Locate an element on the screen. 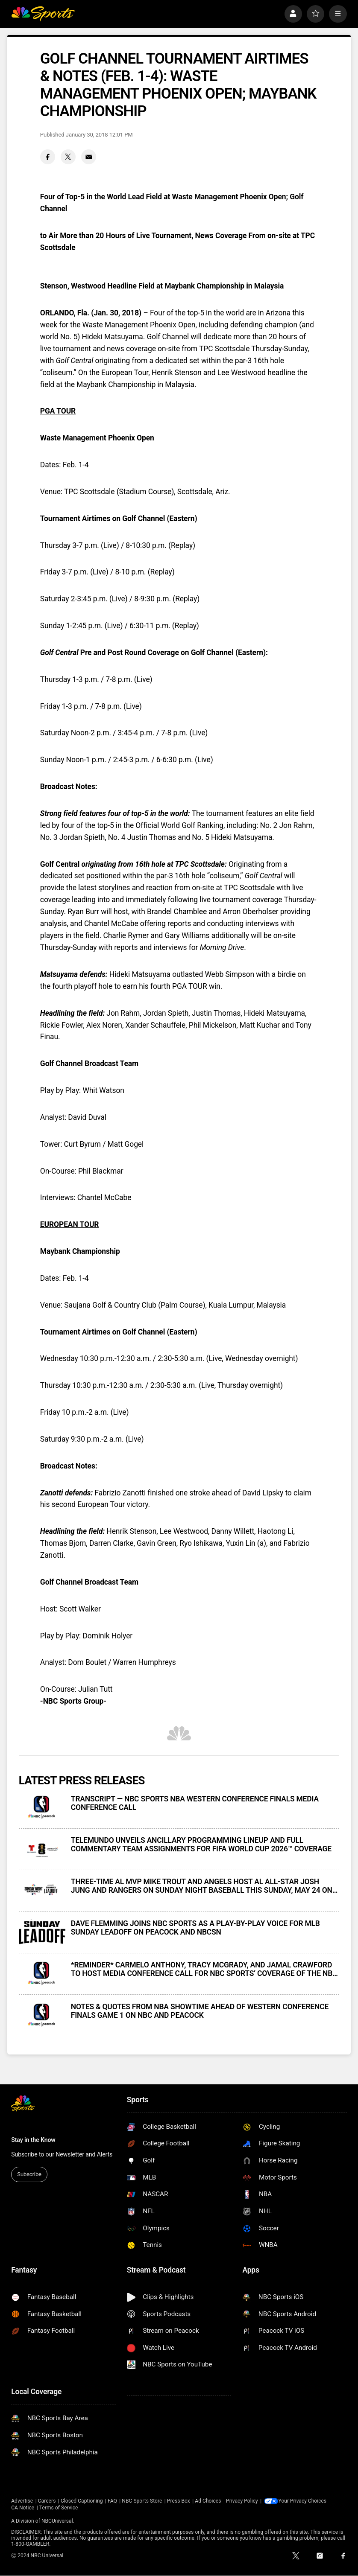 This screenshot has width=358, height=2576. [Twitter share] is located at coordinates (68, 156).